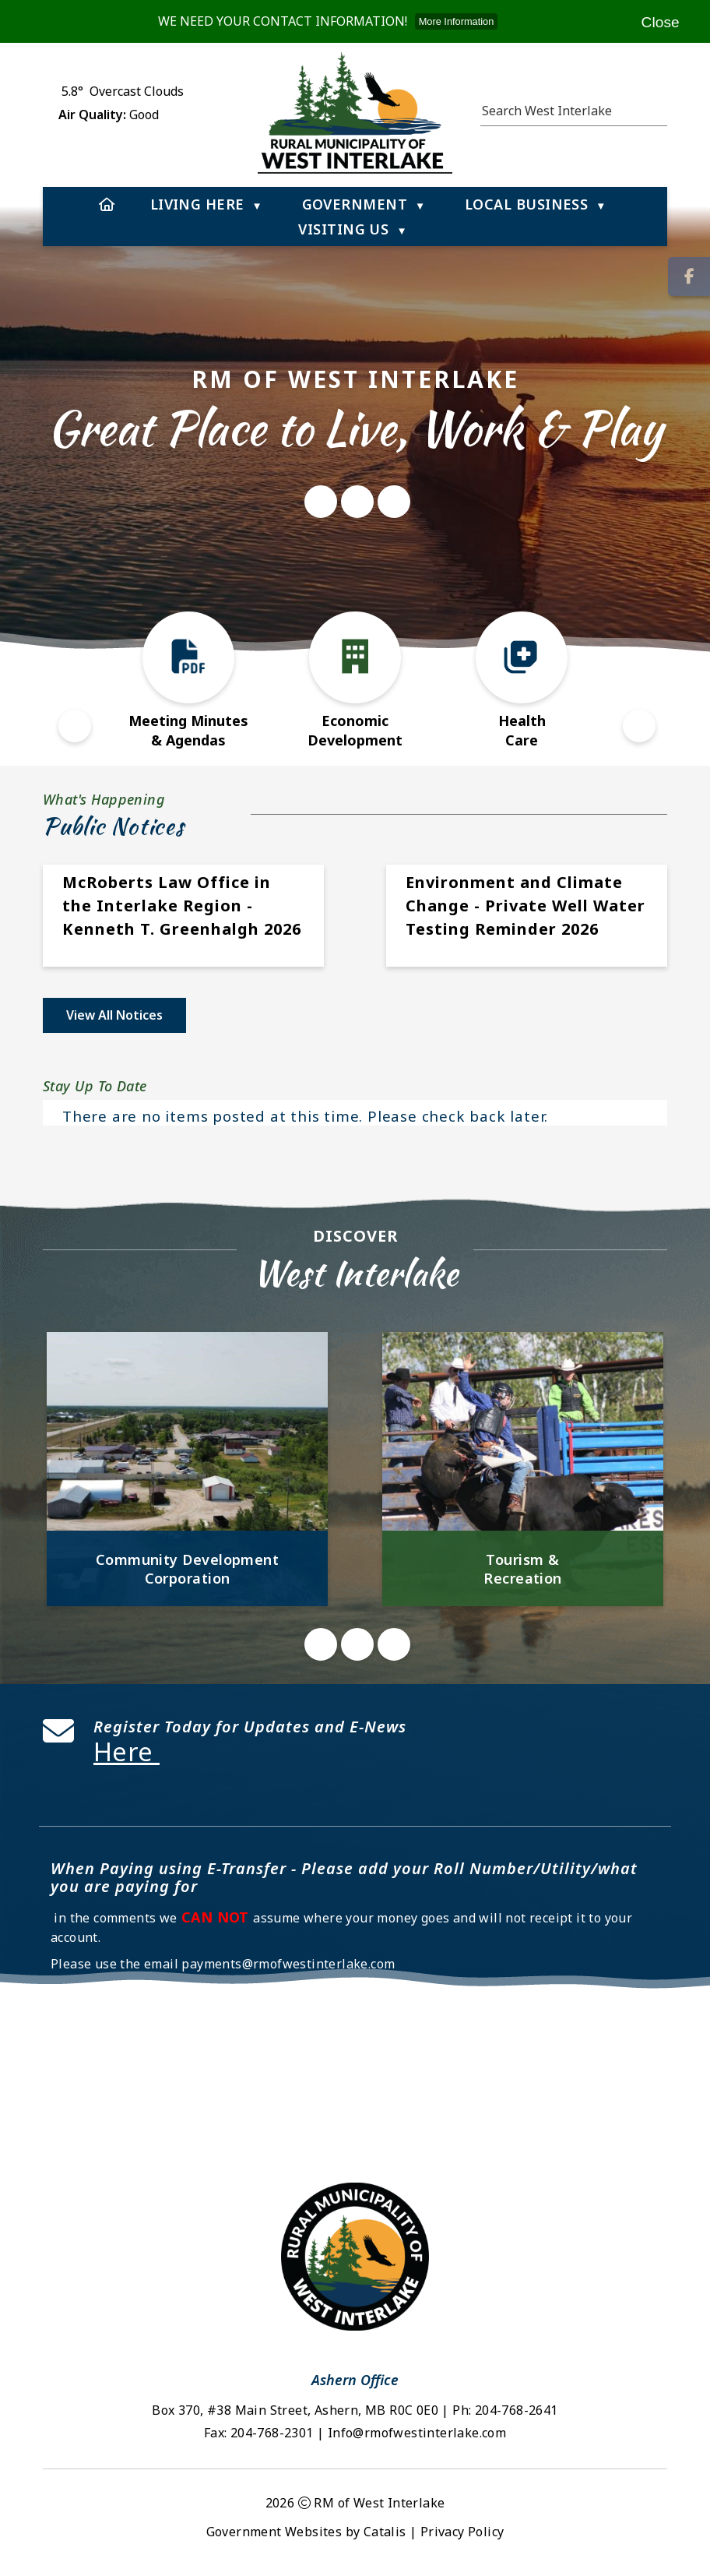 The height and width of the screenshot is (2576, 710). I want to click on More Information [more information], so click(456, 21).